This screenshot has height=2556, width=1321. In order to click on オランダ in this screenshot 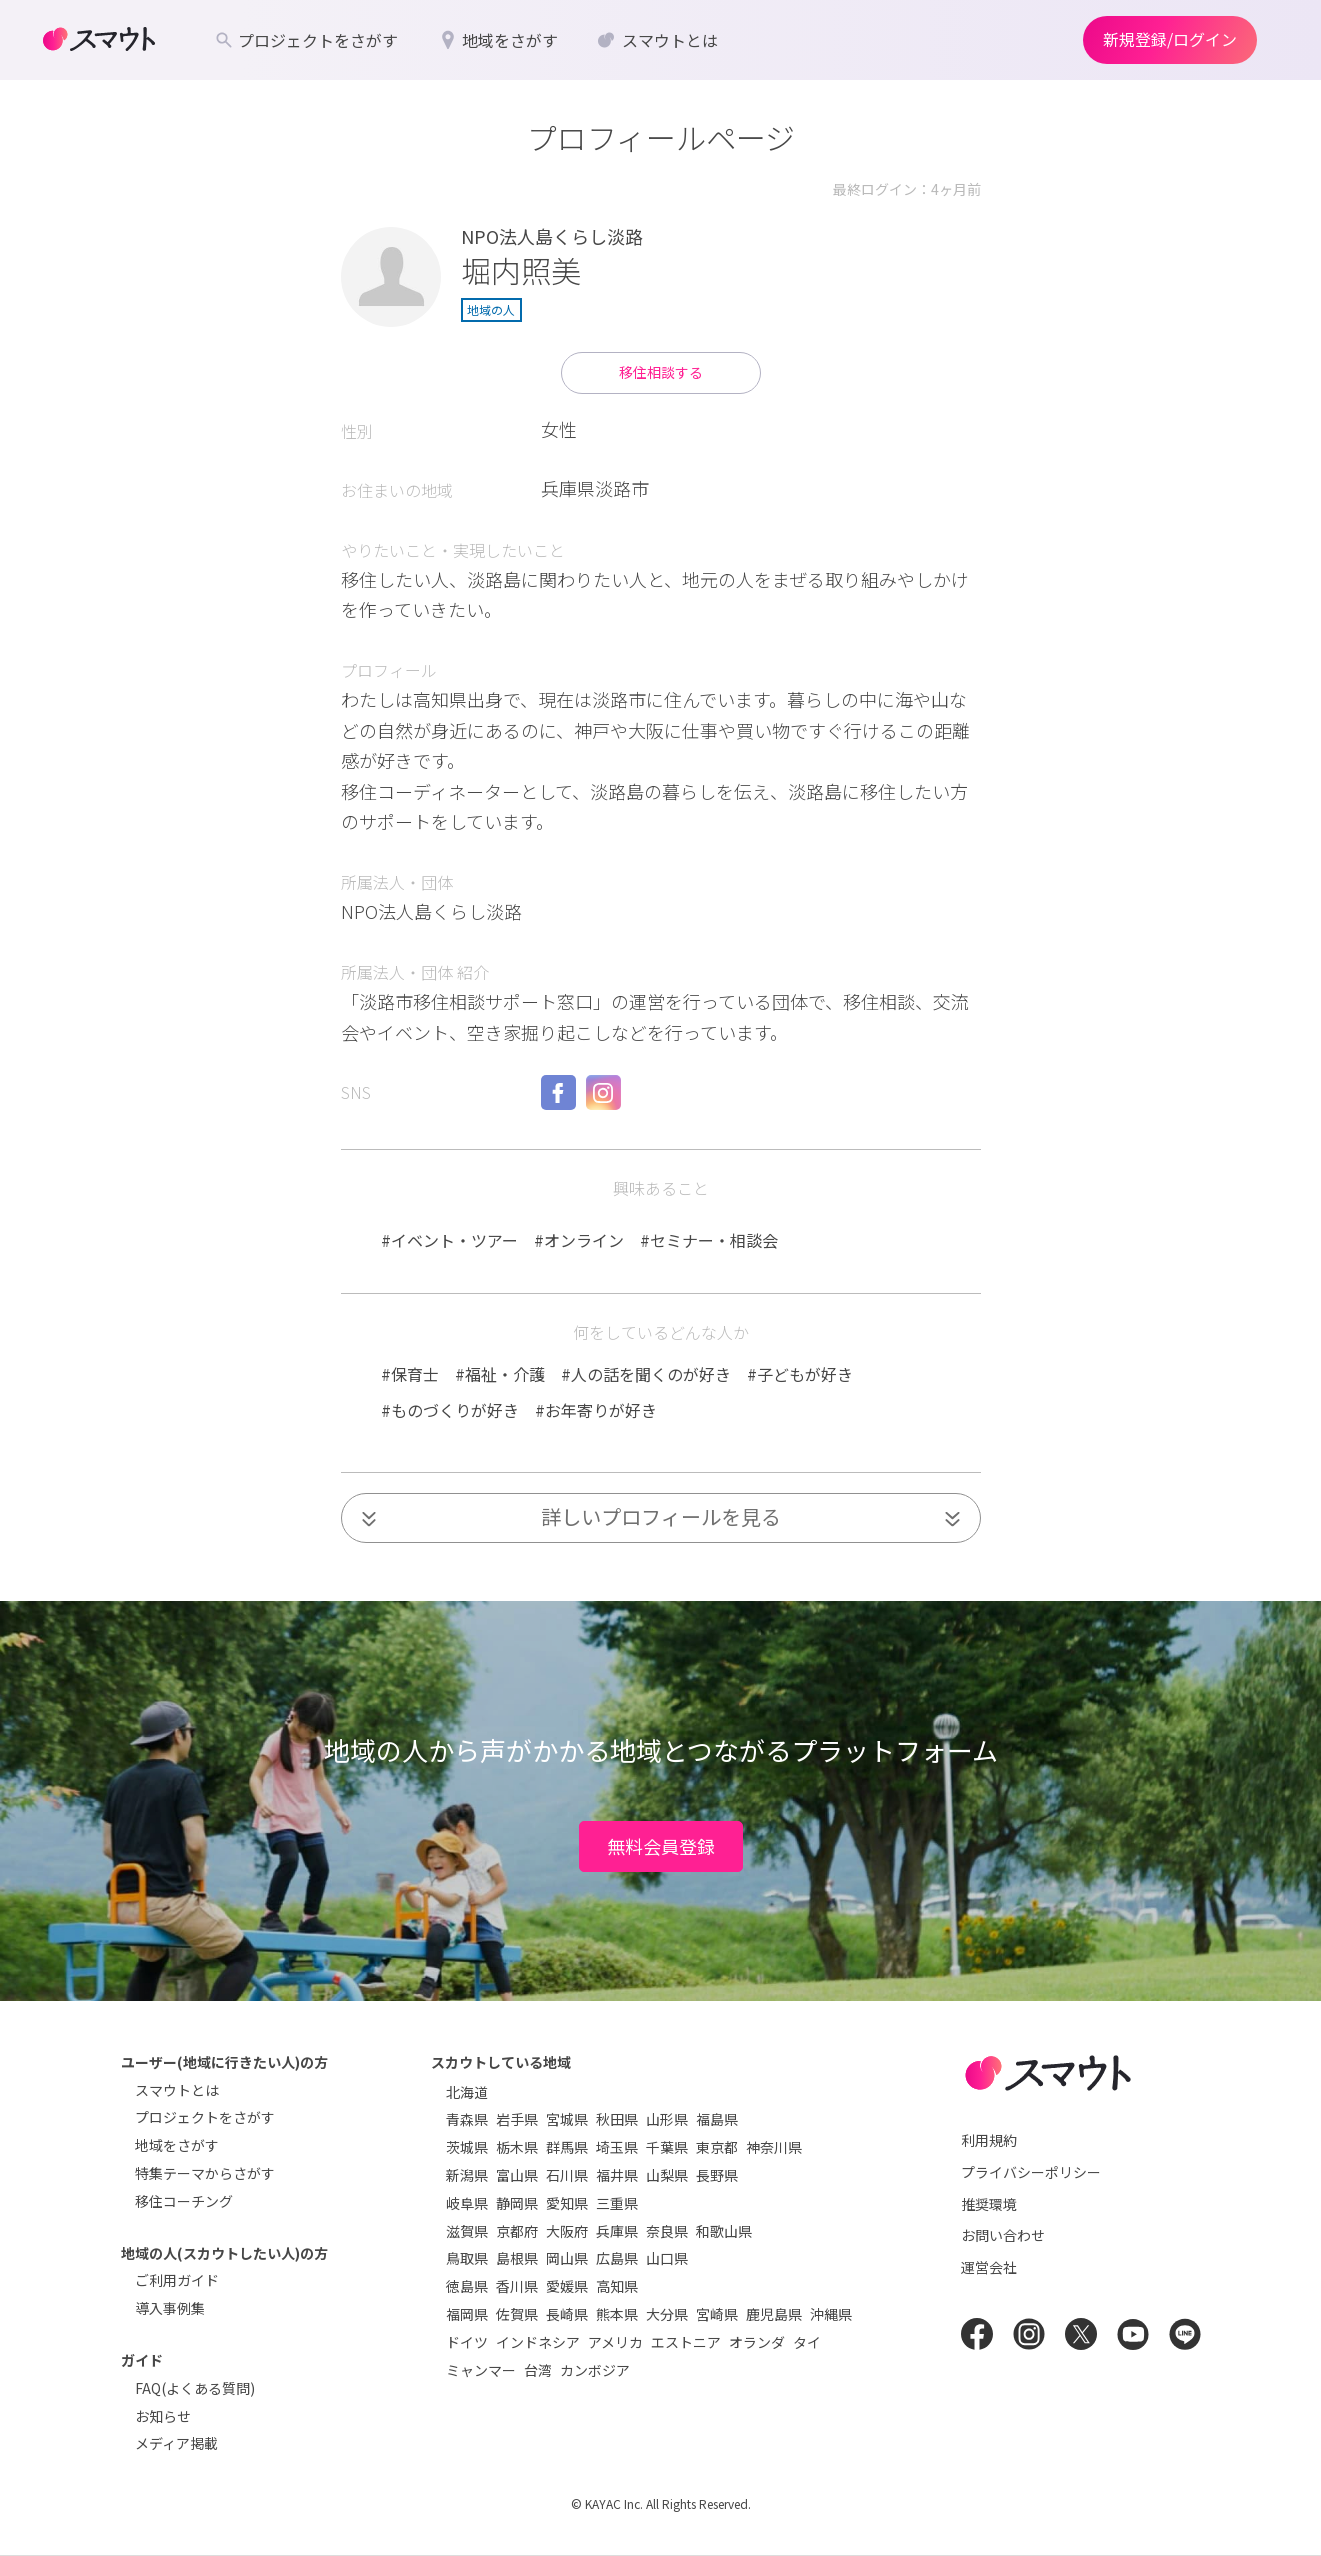, I will do `click(757, 2342)`.